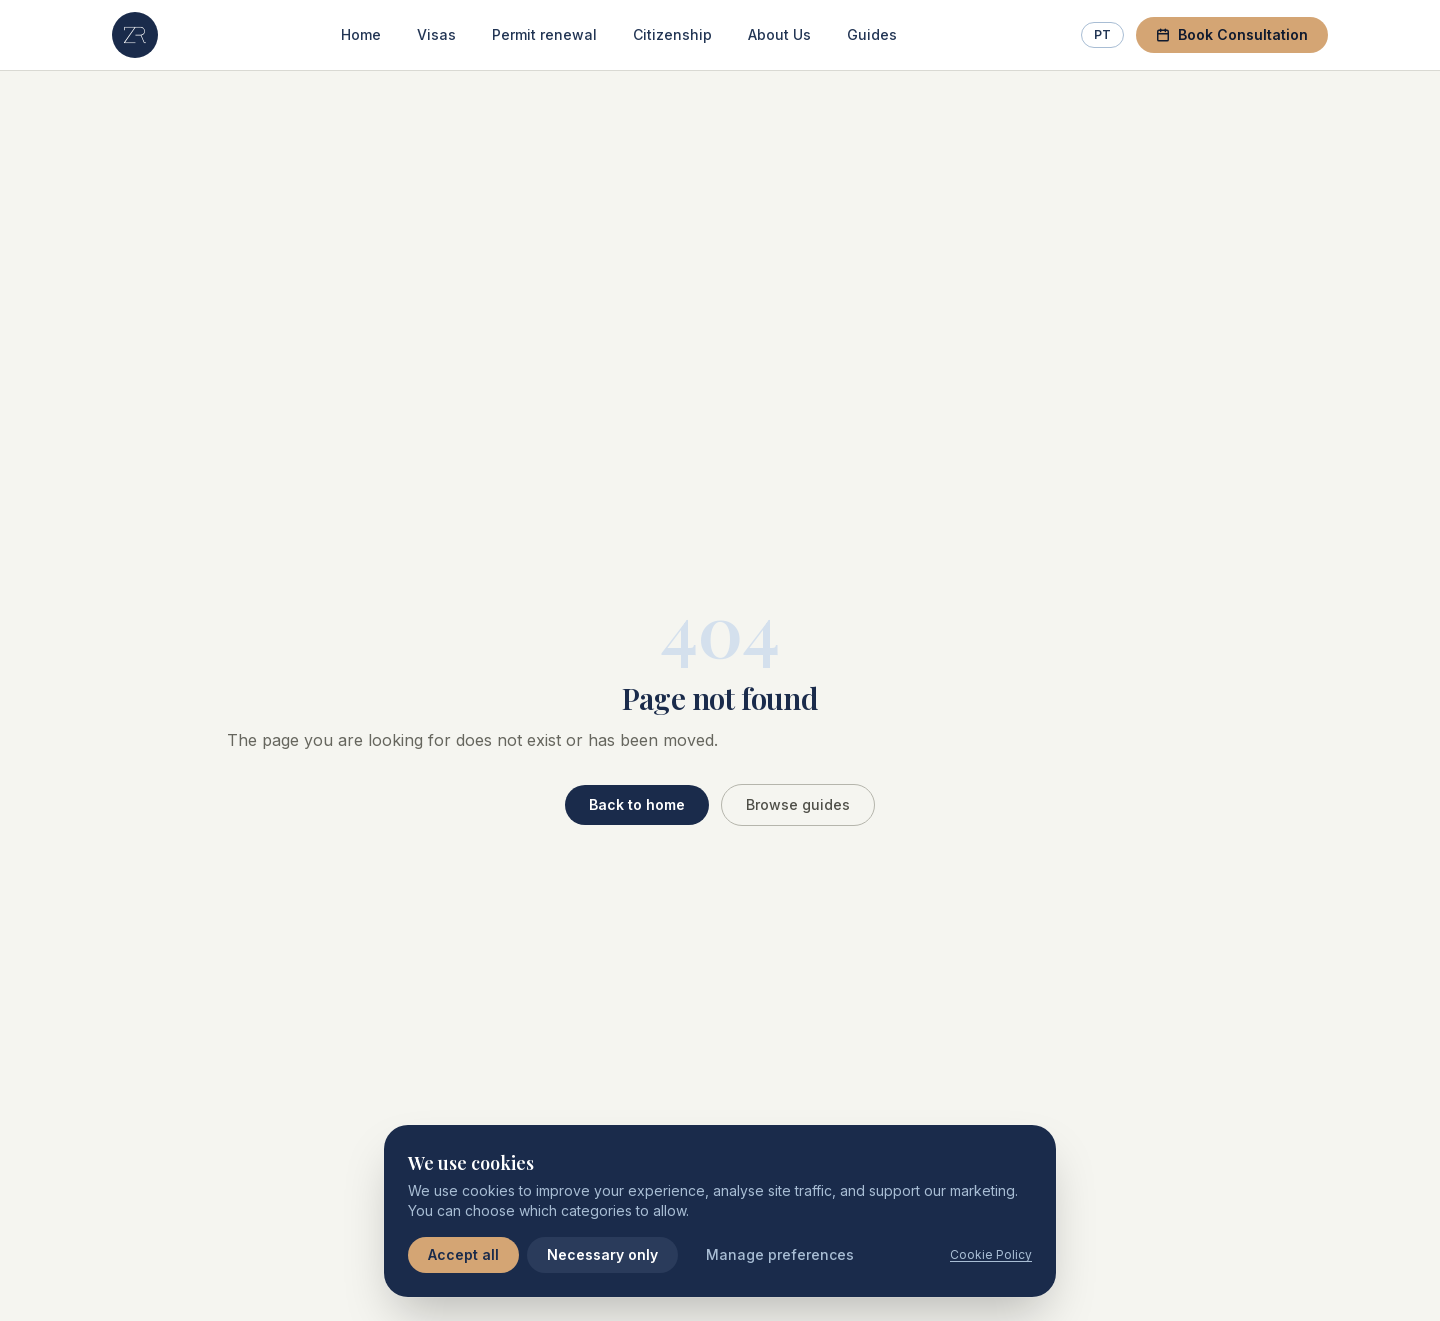 This screenshot has width=1440, height=1321. I want to click on Manage preferences, so click(780, 1254).